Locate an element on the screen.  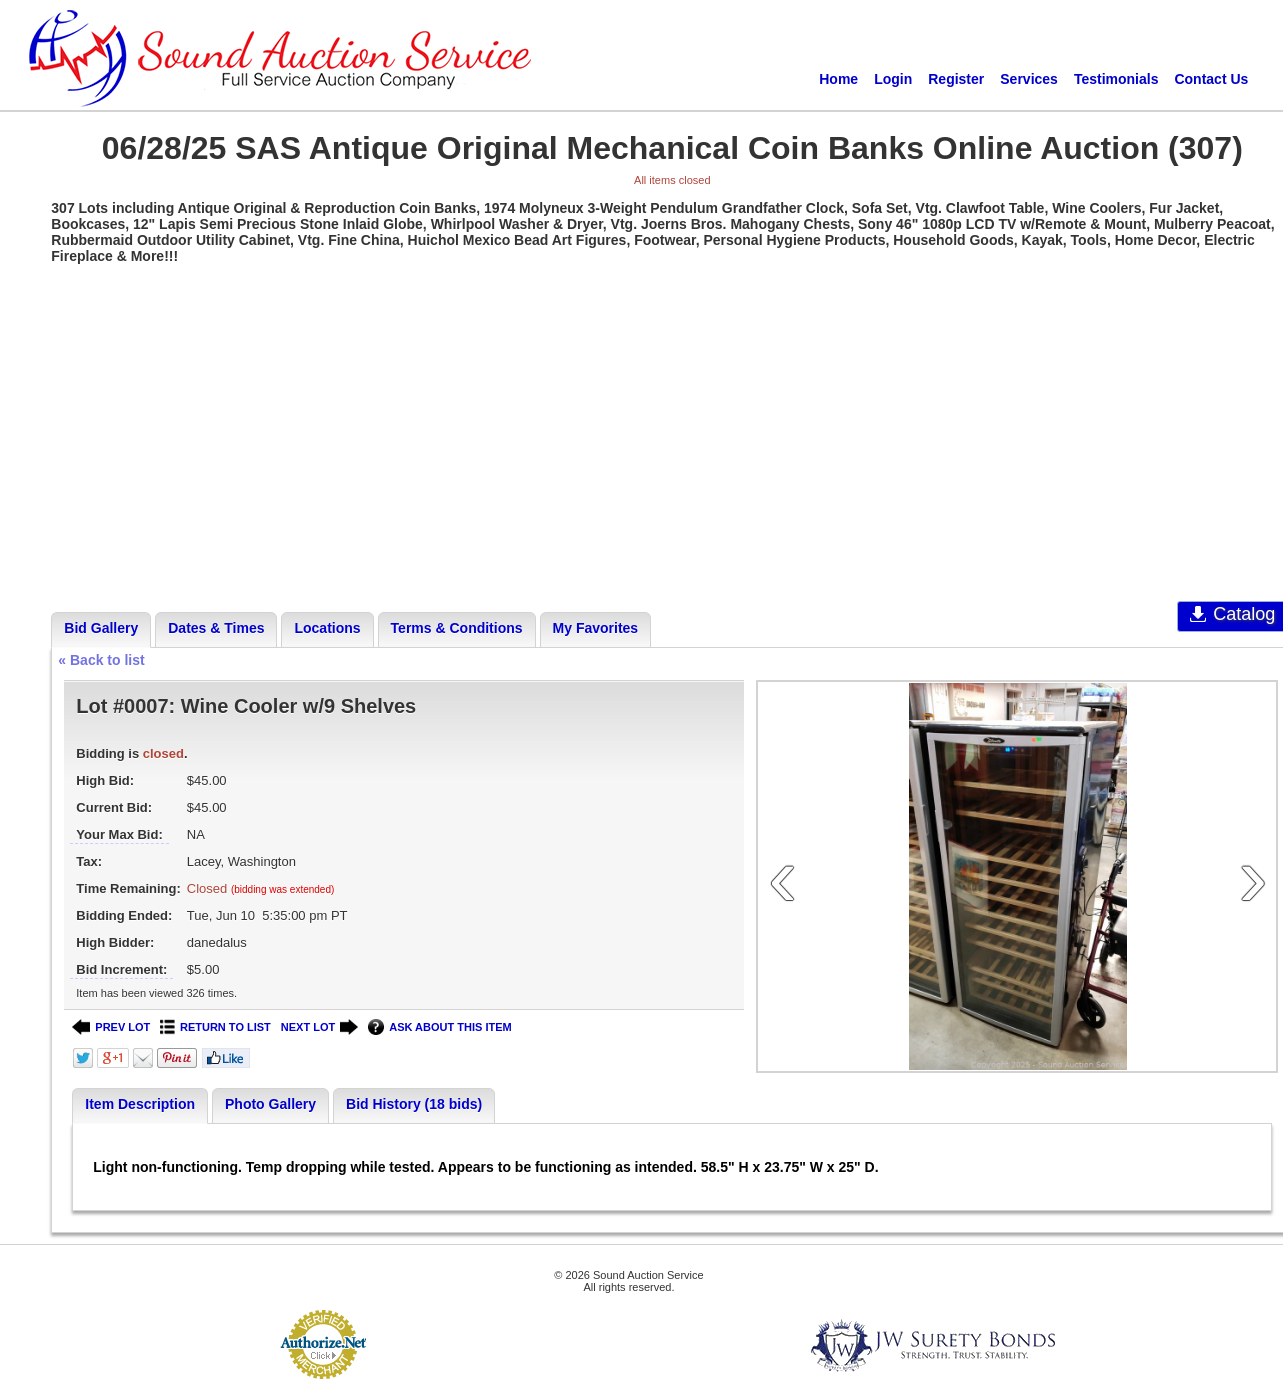
Dates & Times is located at coordinates (216, 628).